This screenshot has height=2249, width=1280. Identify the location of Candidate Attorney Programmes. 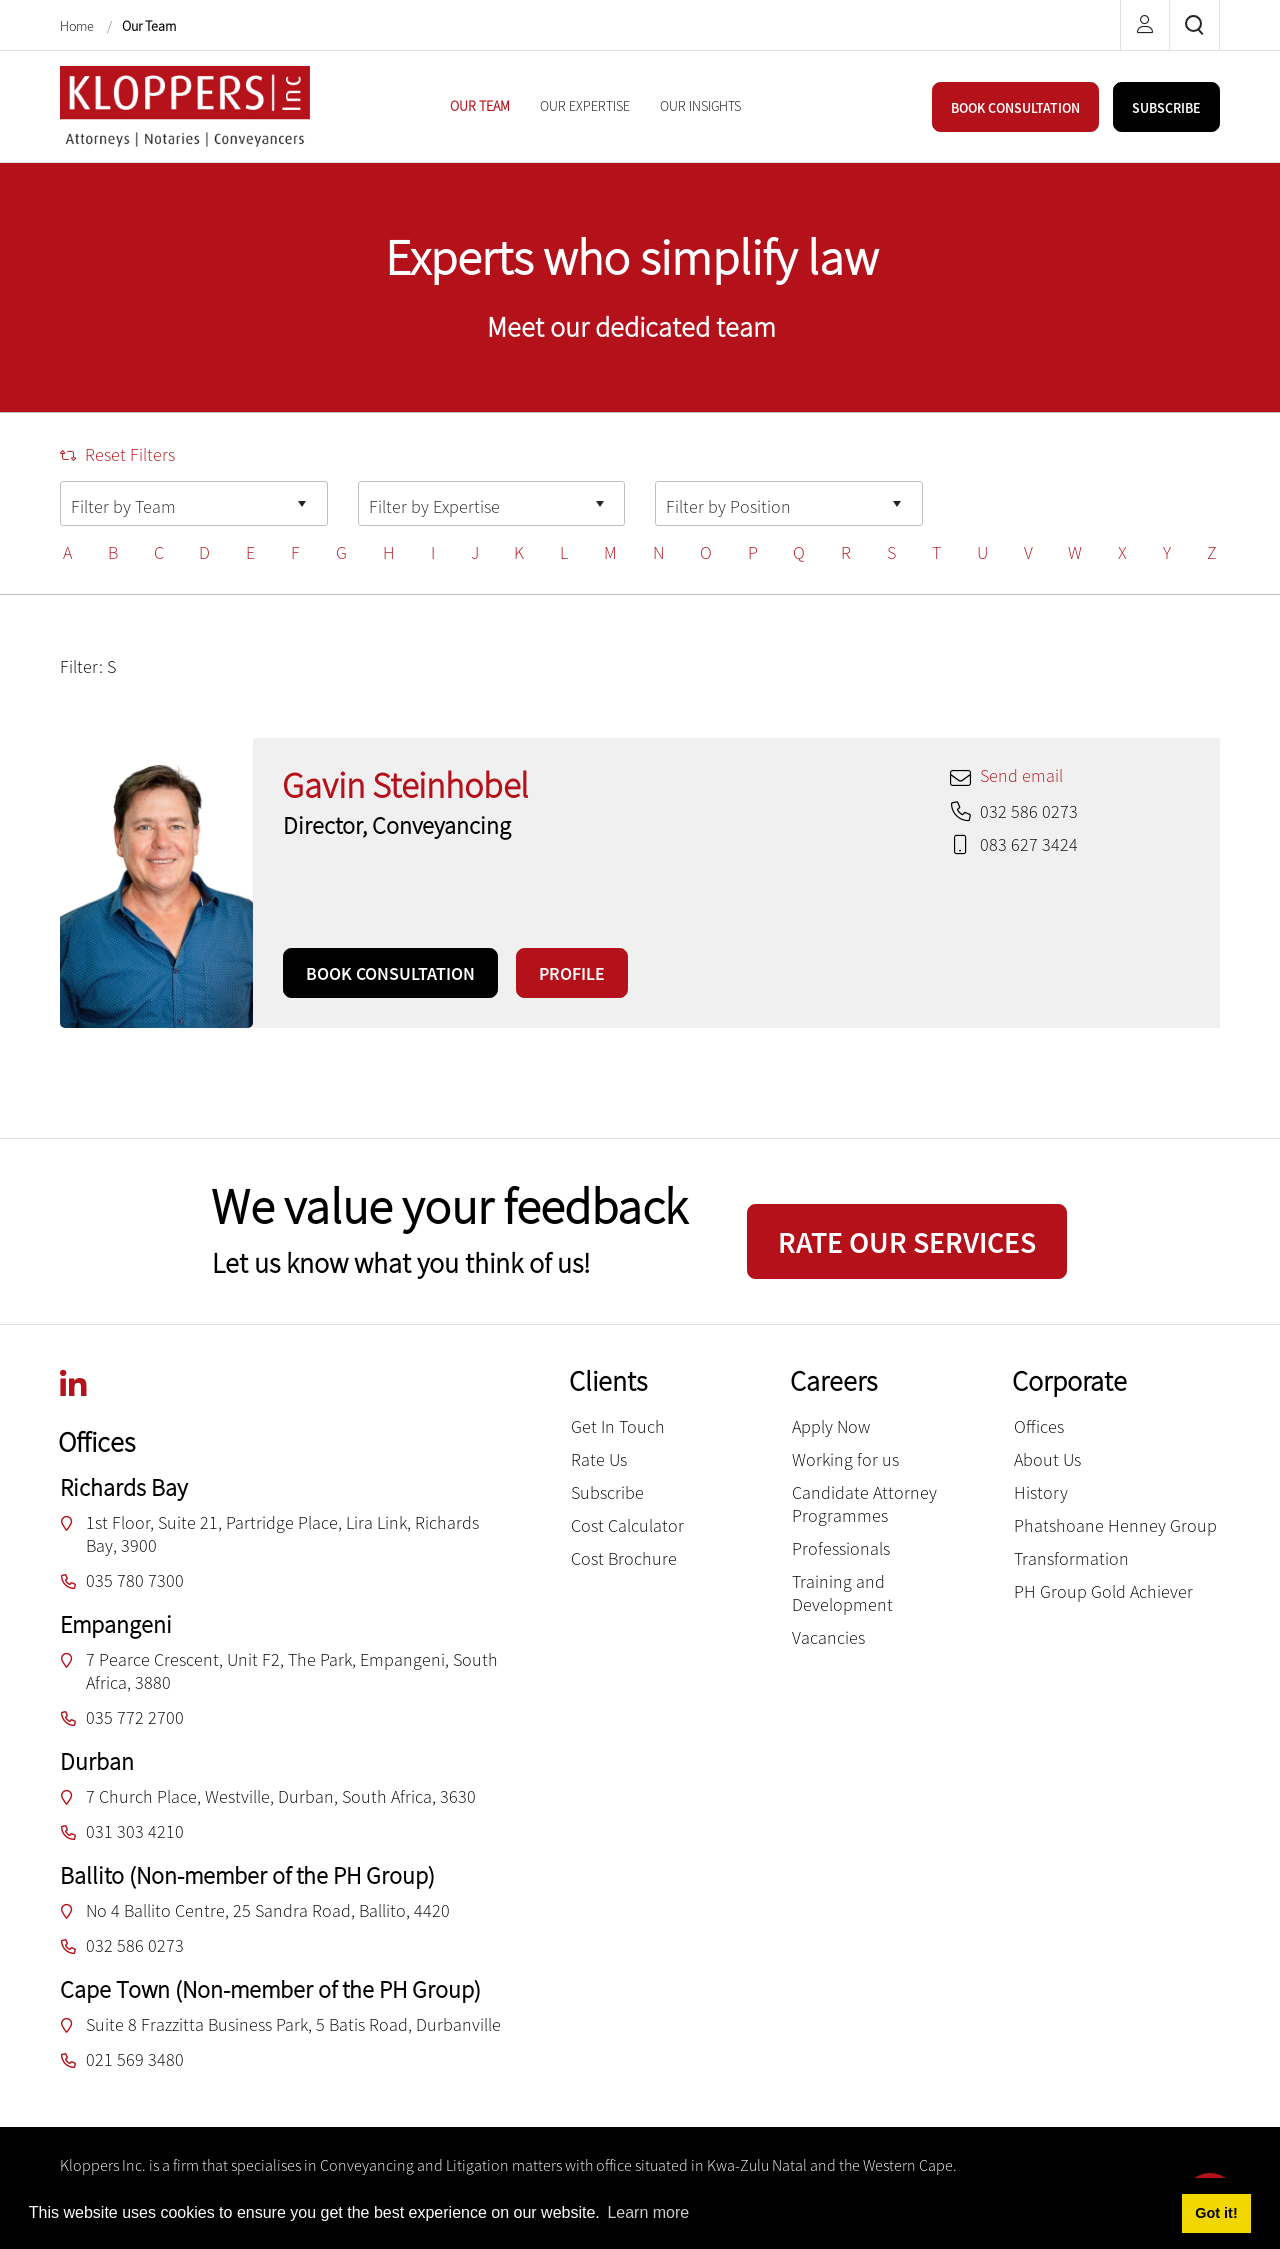
(864, 1504).